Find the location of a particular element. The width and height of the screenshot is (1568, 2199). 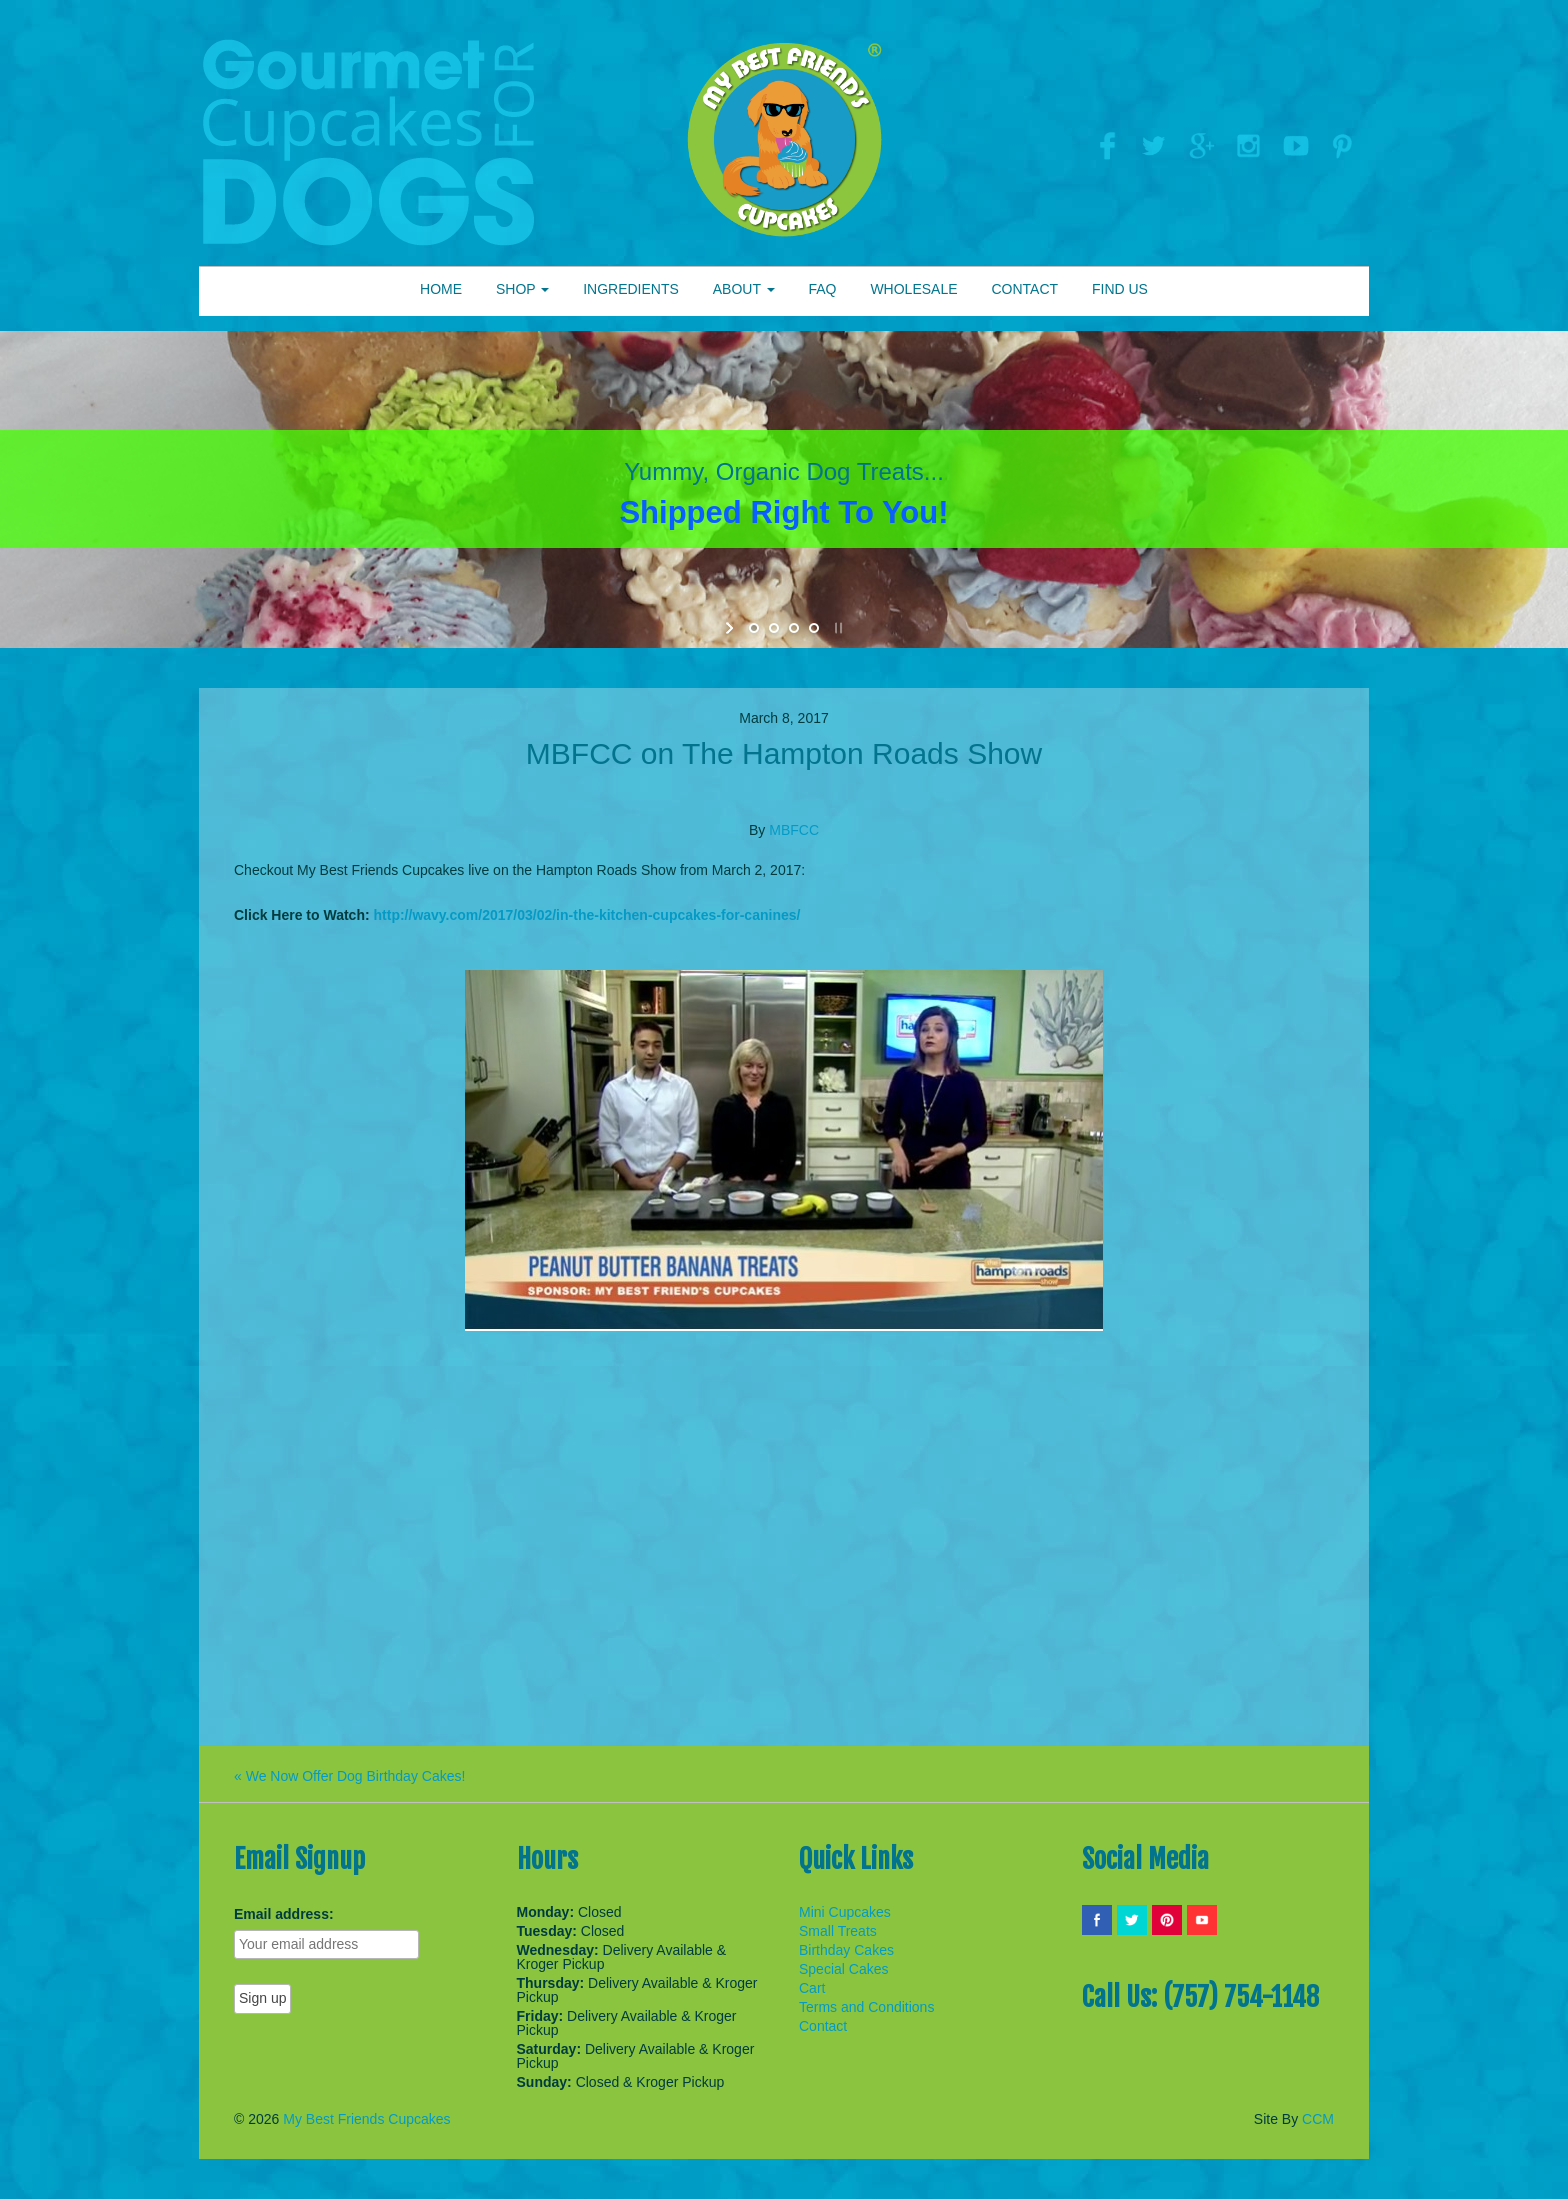

My Best Friends Cupcakes is located at coordinates (366, 2119).